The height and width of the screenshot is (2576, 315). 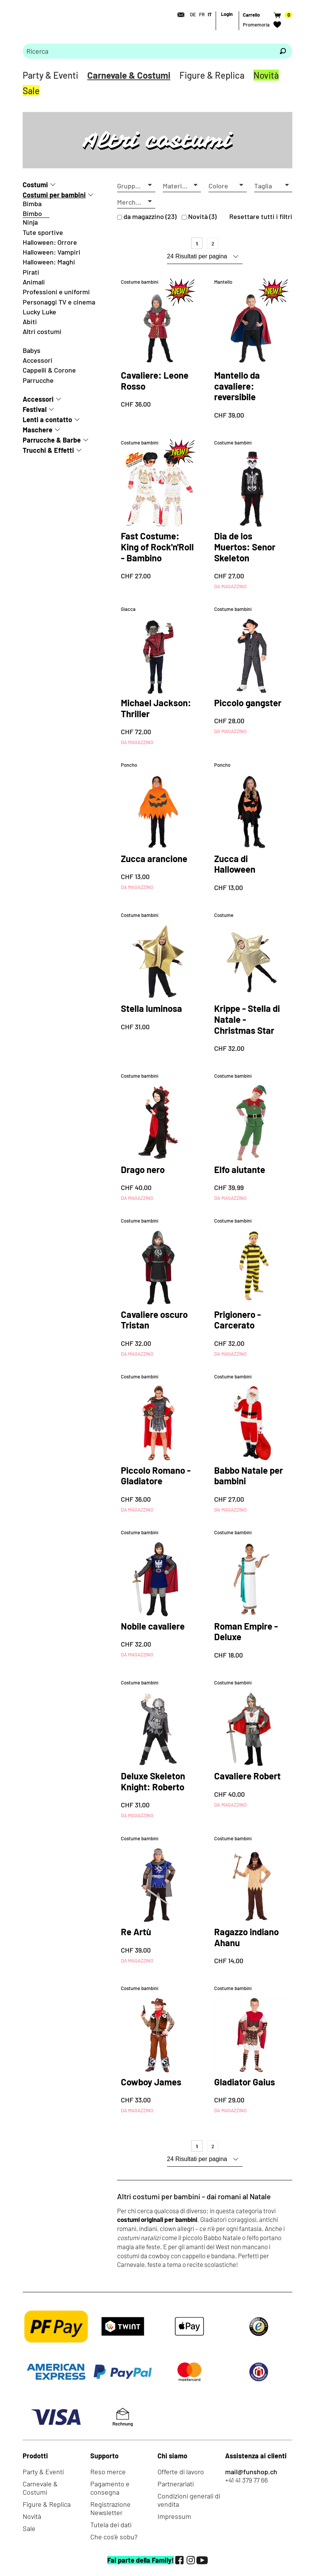 What do you see at coordinates (108, 2471) in the screenshot?
I see `Reso merce` at bounding box center [108, 2471].